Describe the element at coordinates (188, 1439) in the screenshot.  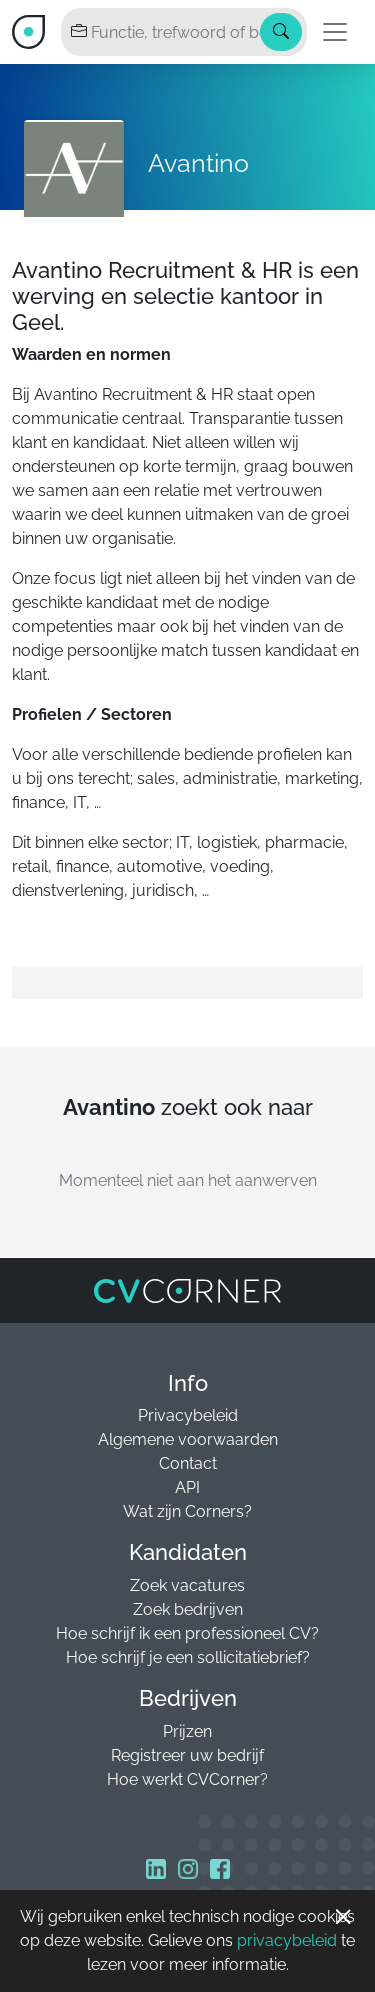
I see `Algemene voorwaarden` at that location.